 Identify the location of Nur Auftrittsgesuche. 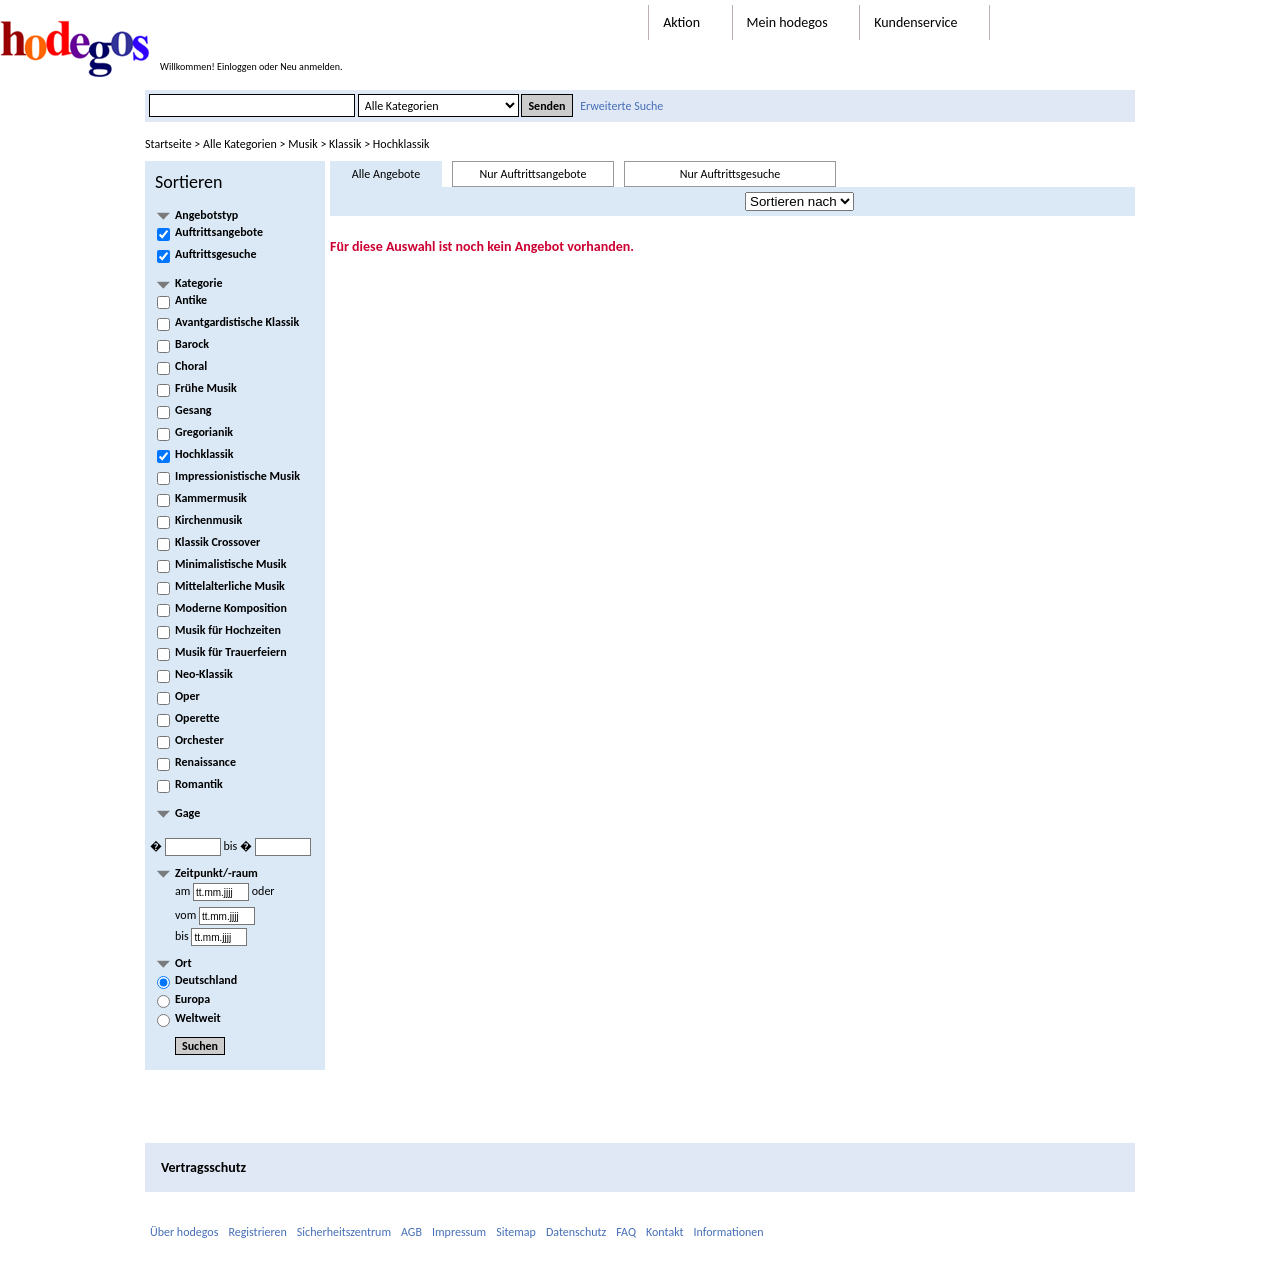
(730, 174).